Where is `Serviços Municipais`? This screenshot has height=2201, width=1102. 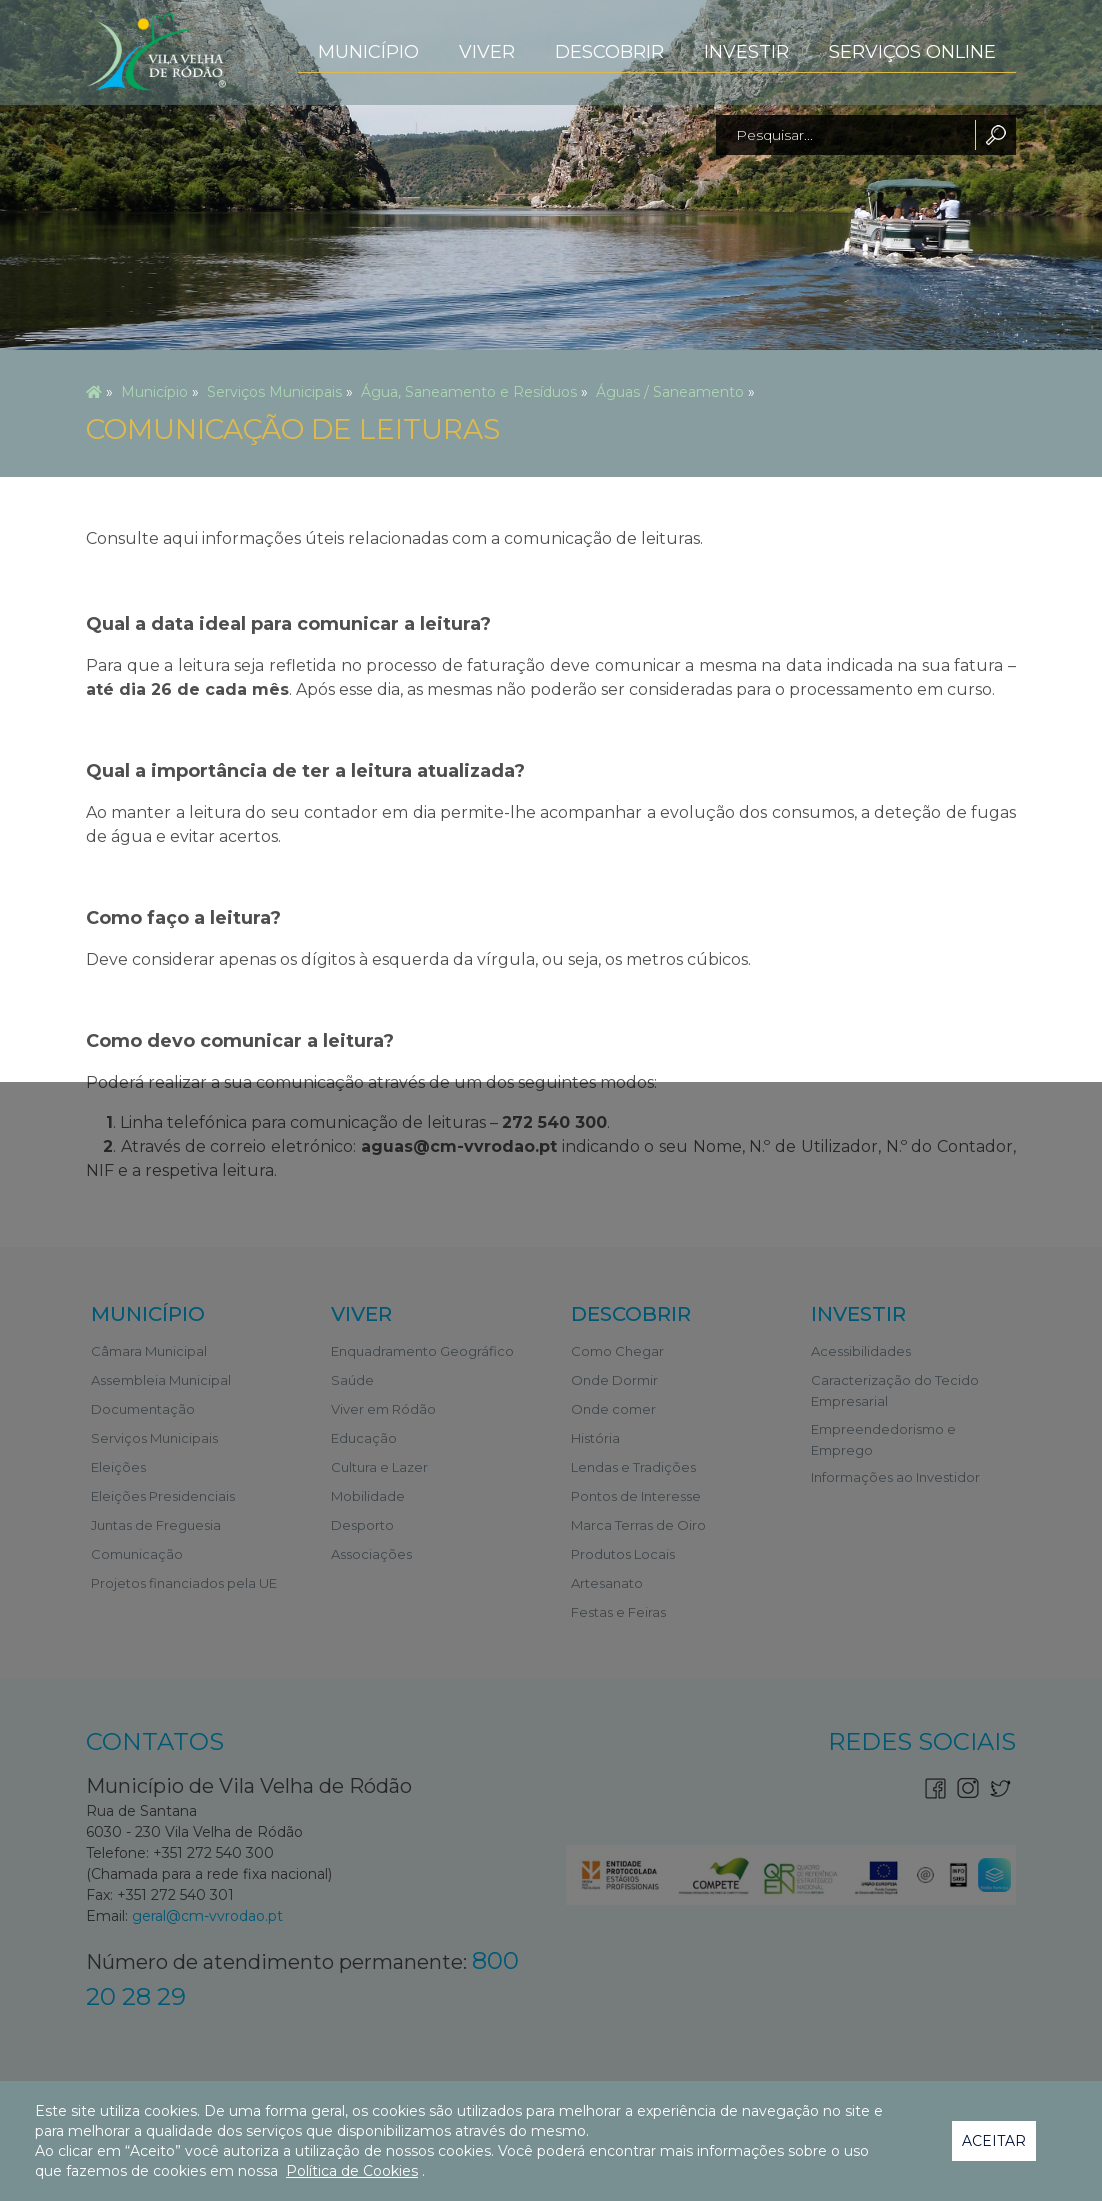
Serviços Municipais is located at coordinates (274, 392).